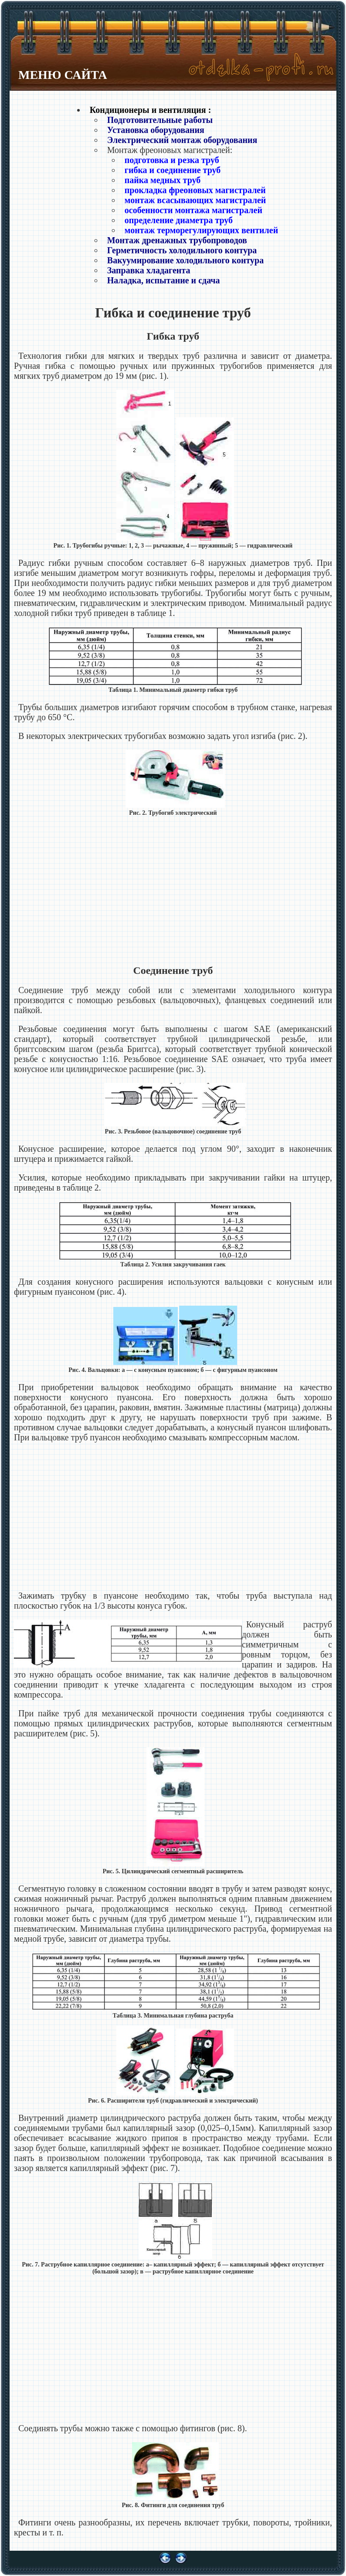  I want to click on Заправка хладагента, so click(148, 270).